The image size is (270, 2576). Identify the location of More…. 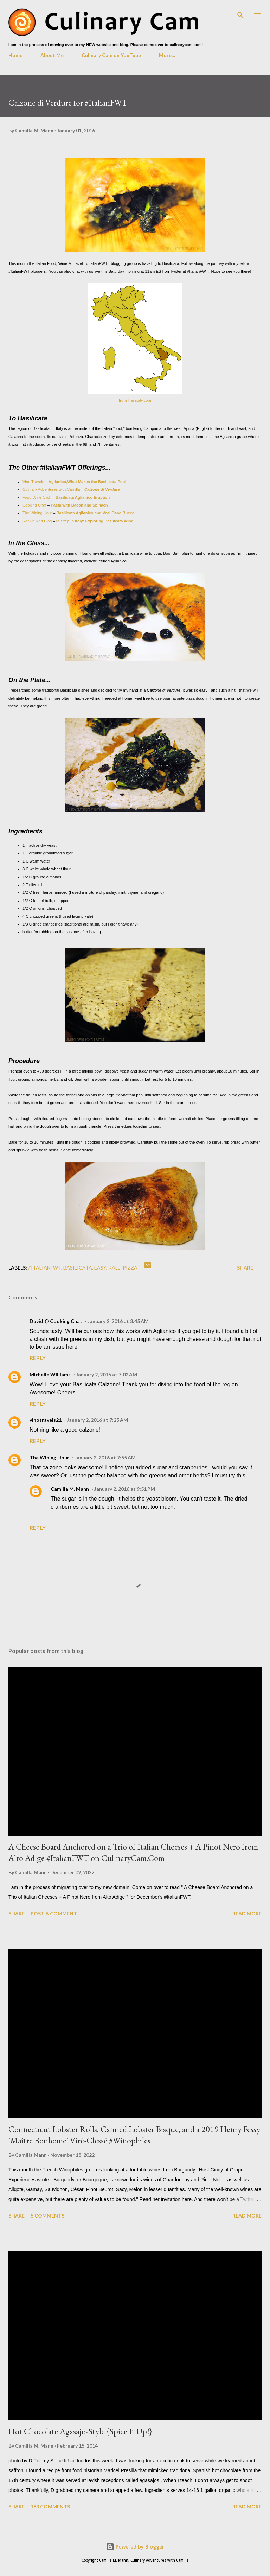
(167, 55).